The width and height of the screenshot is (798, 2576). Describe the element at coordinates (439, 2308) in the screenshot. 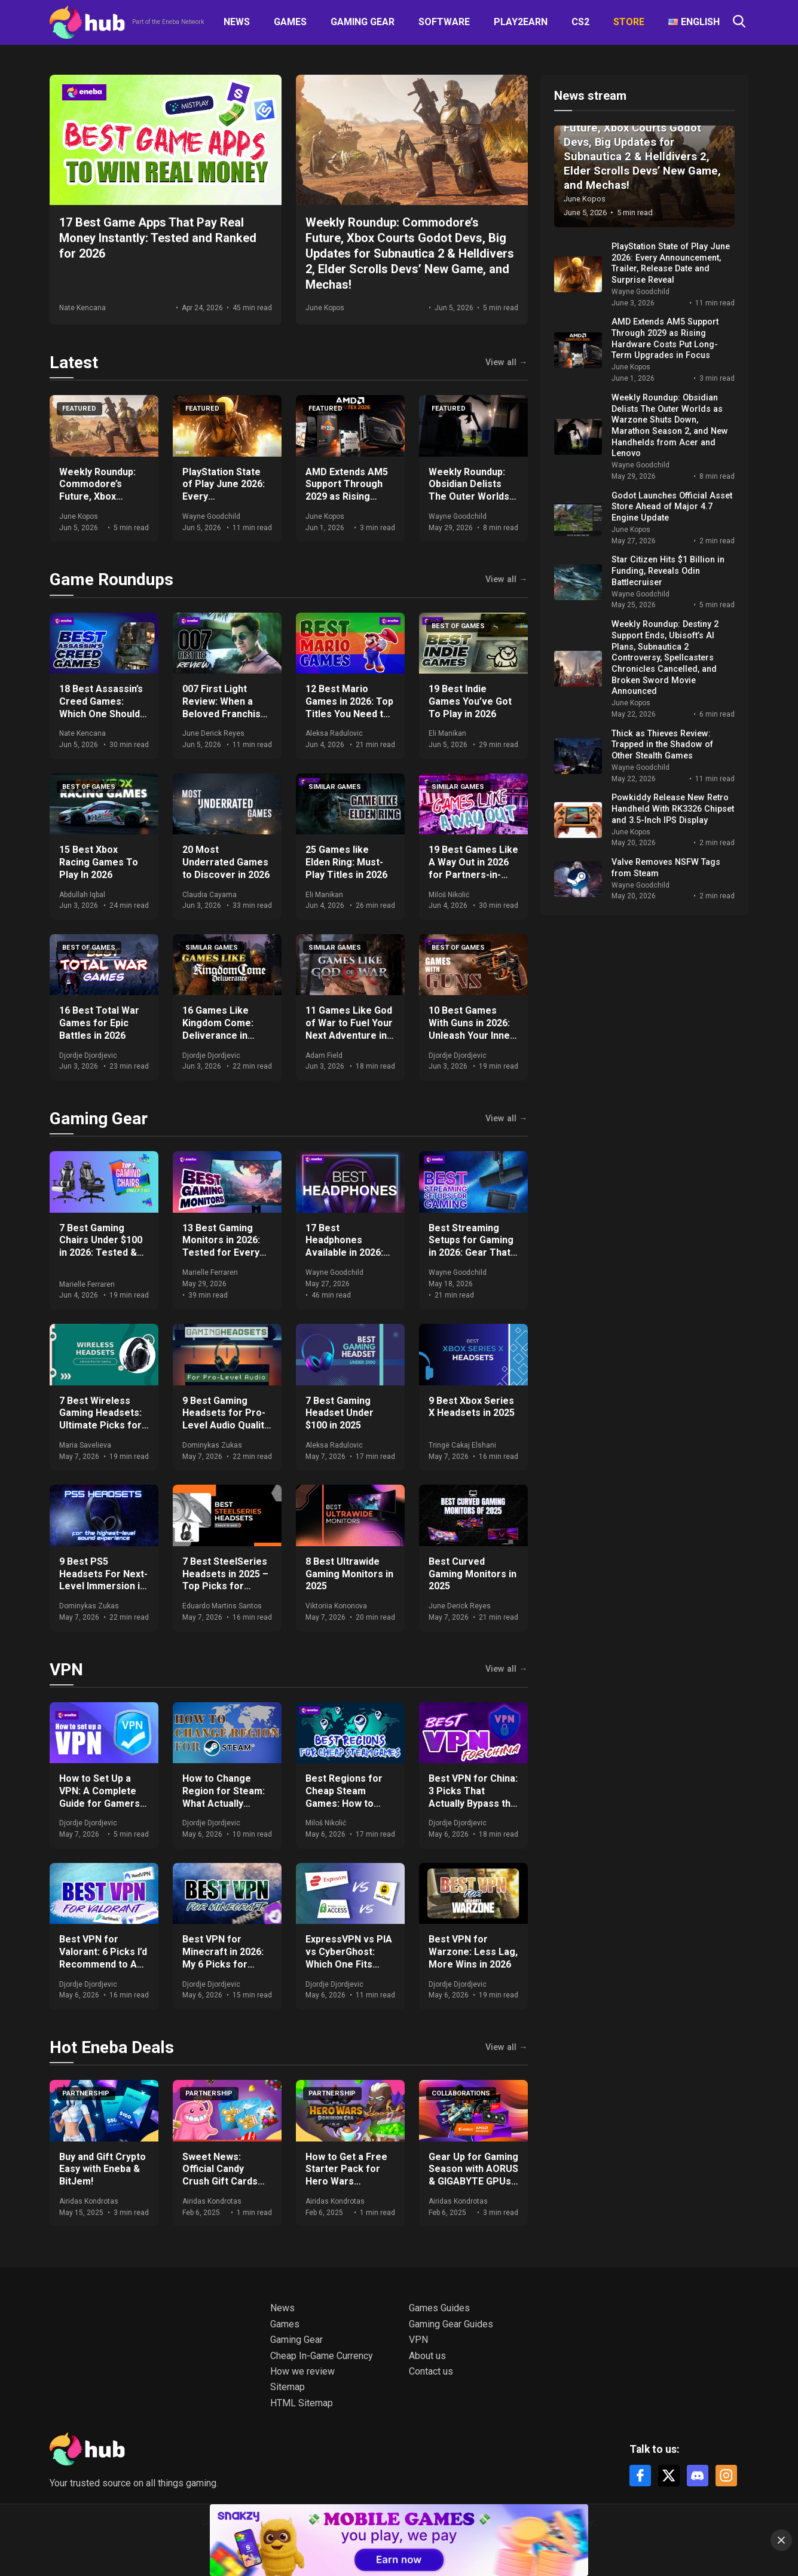

I see `Games Guides` at that location.